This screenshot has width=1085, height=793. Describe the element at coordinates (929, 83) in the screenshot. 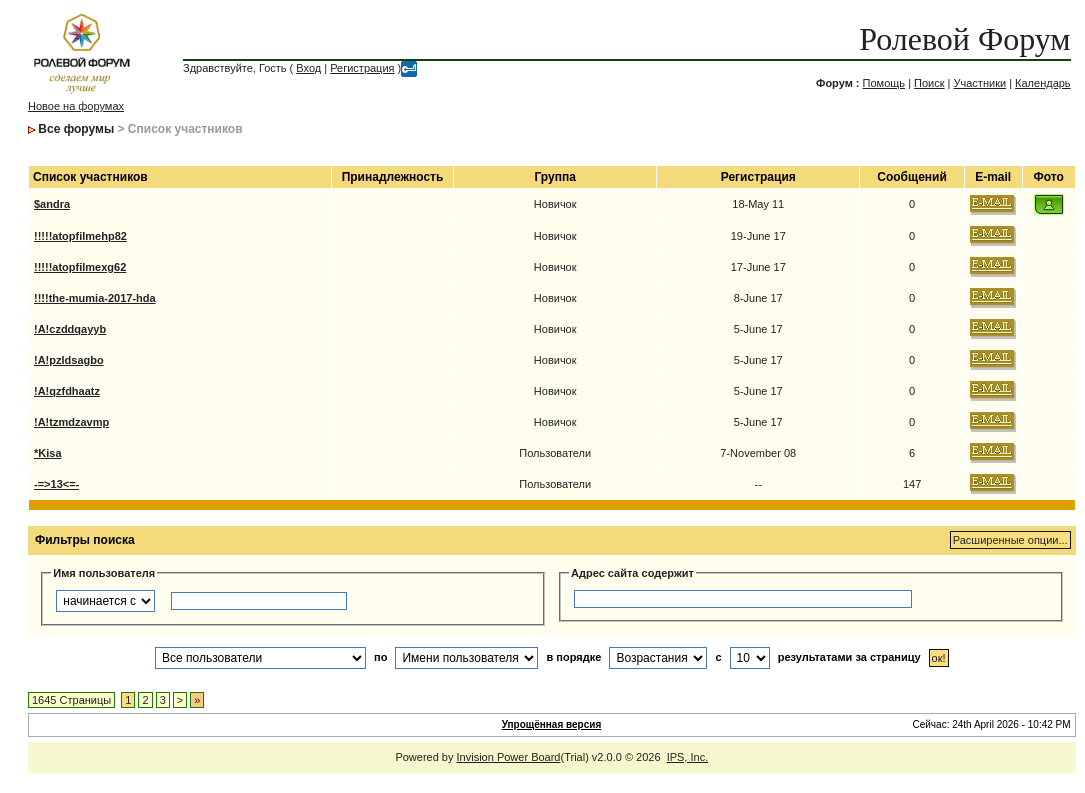

I see `Поиск` at that location.